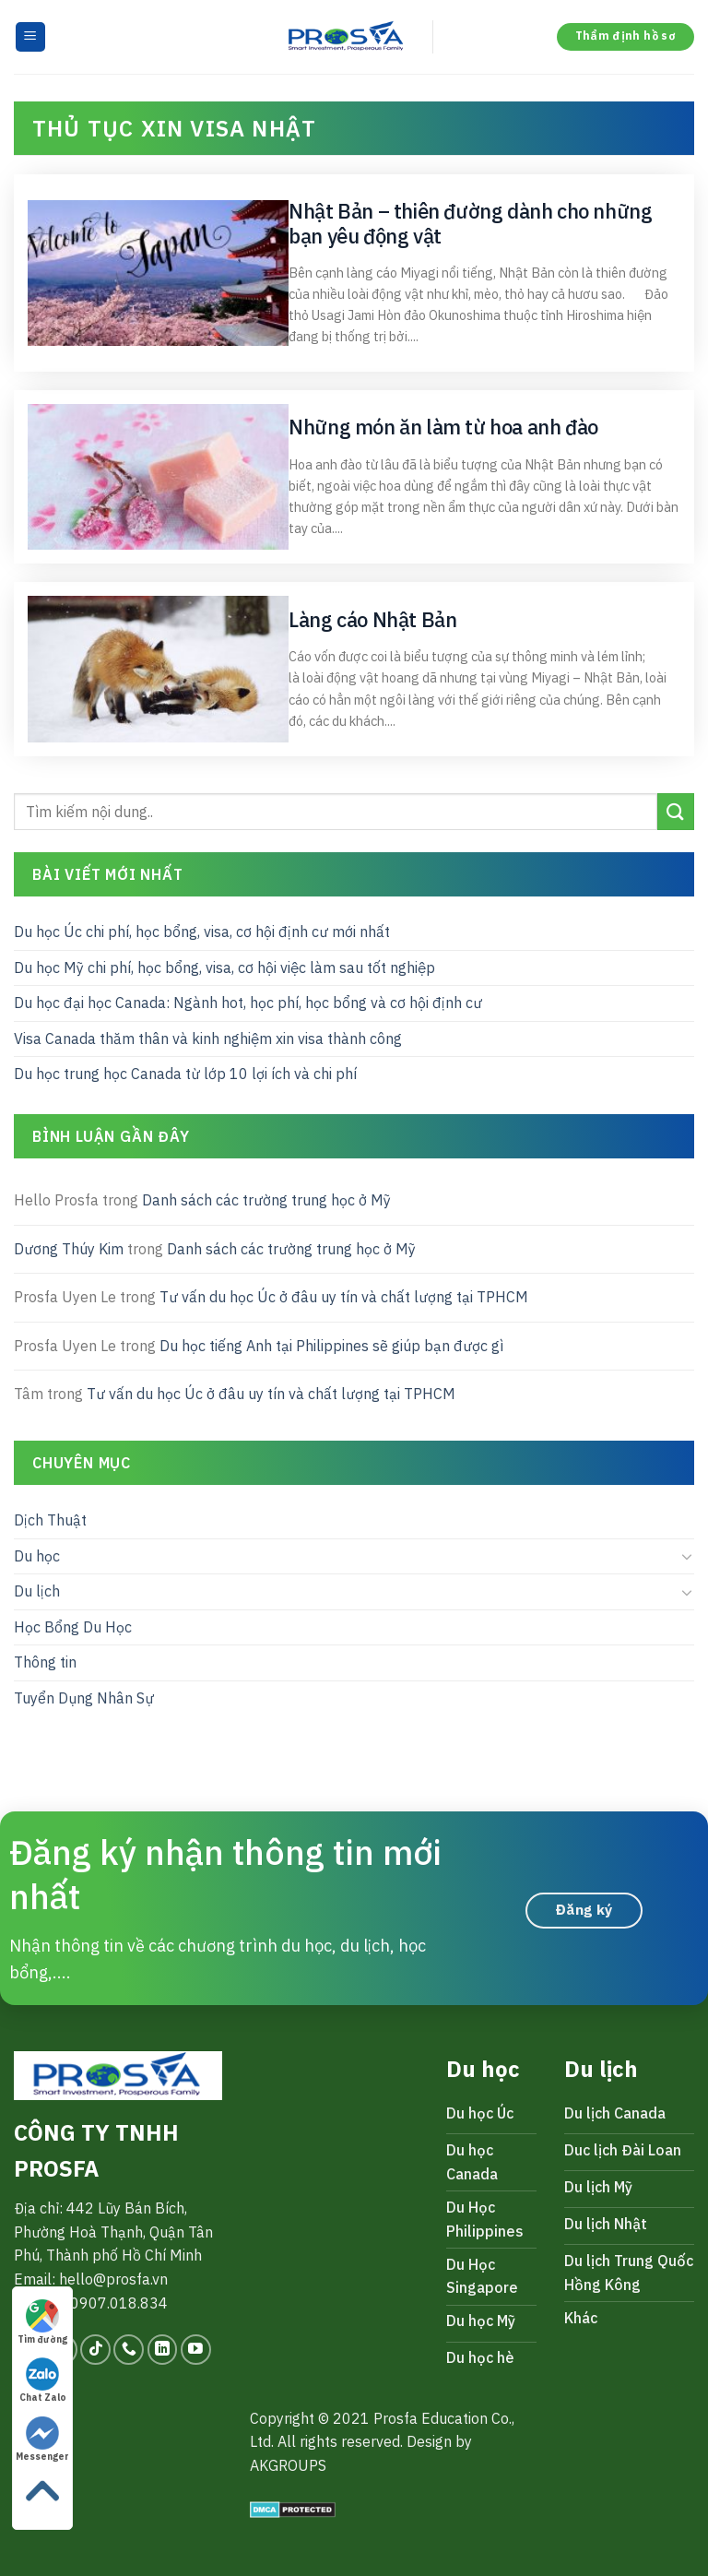 This screenshot has width=708, height=2576. What do you see at coordinates (37, 1555) in the screenshot?
I see `Du học` at bounding box center [37, 1555].